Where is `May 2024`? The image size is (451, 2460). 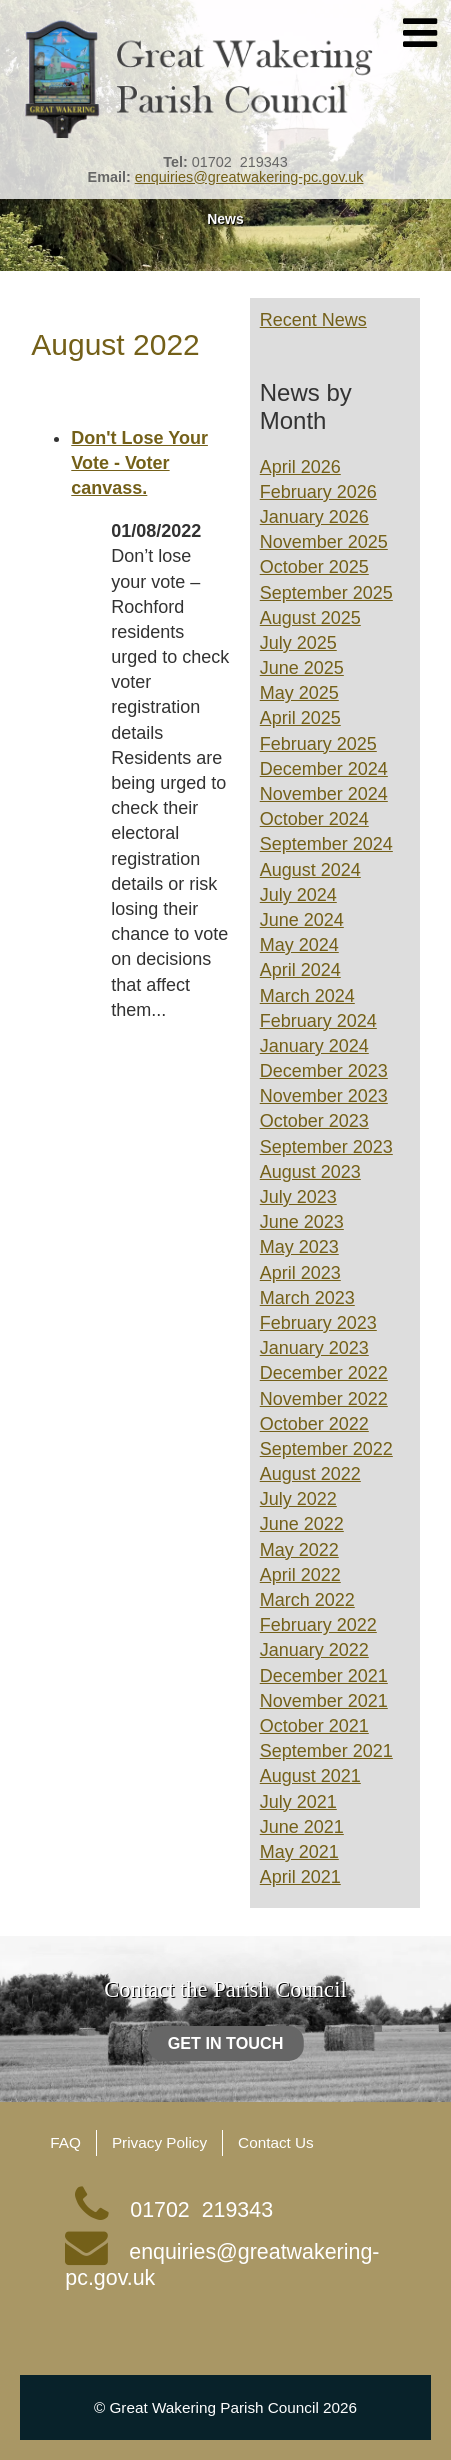
May 2024 is located at coordinates (299, 945).